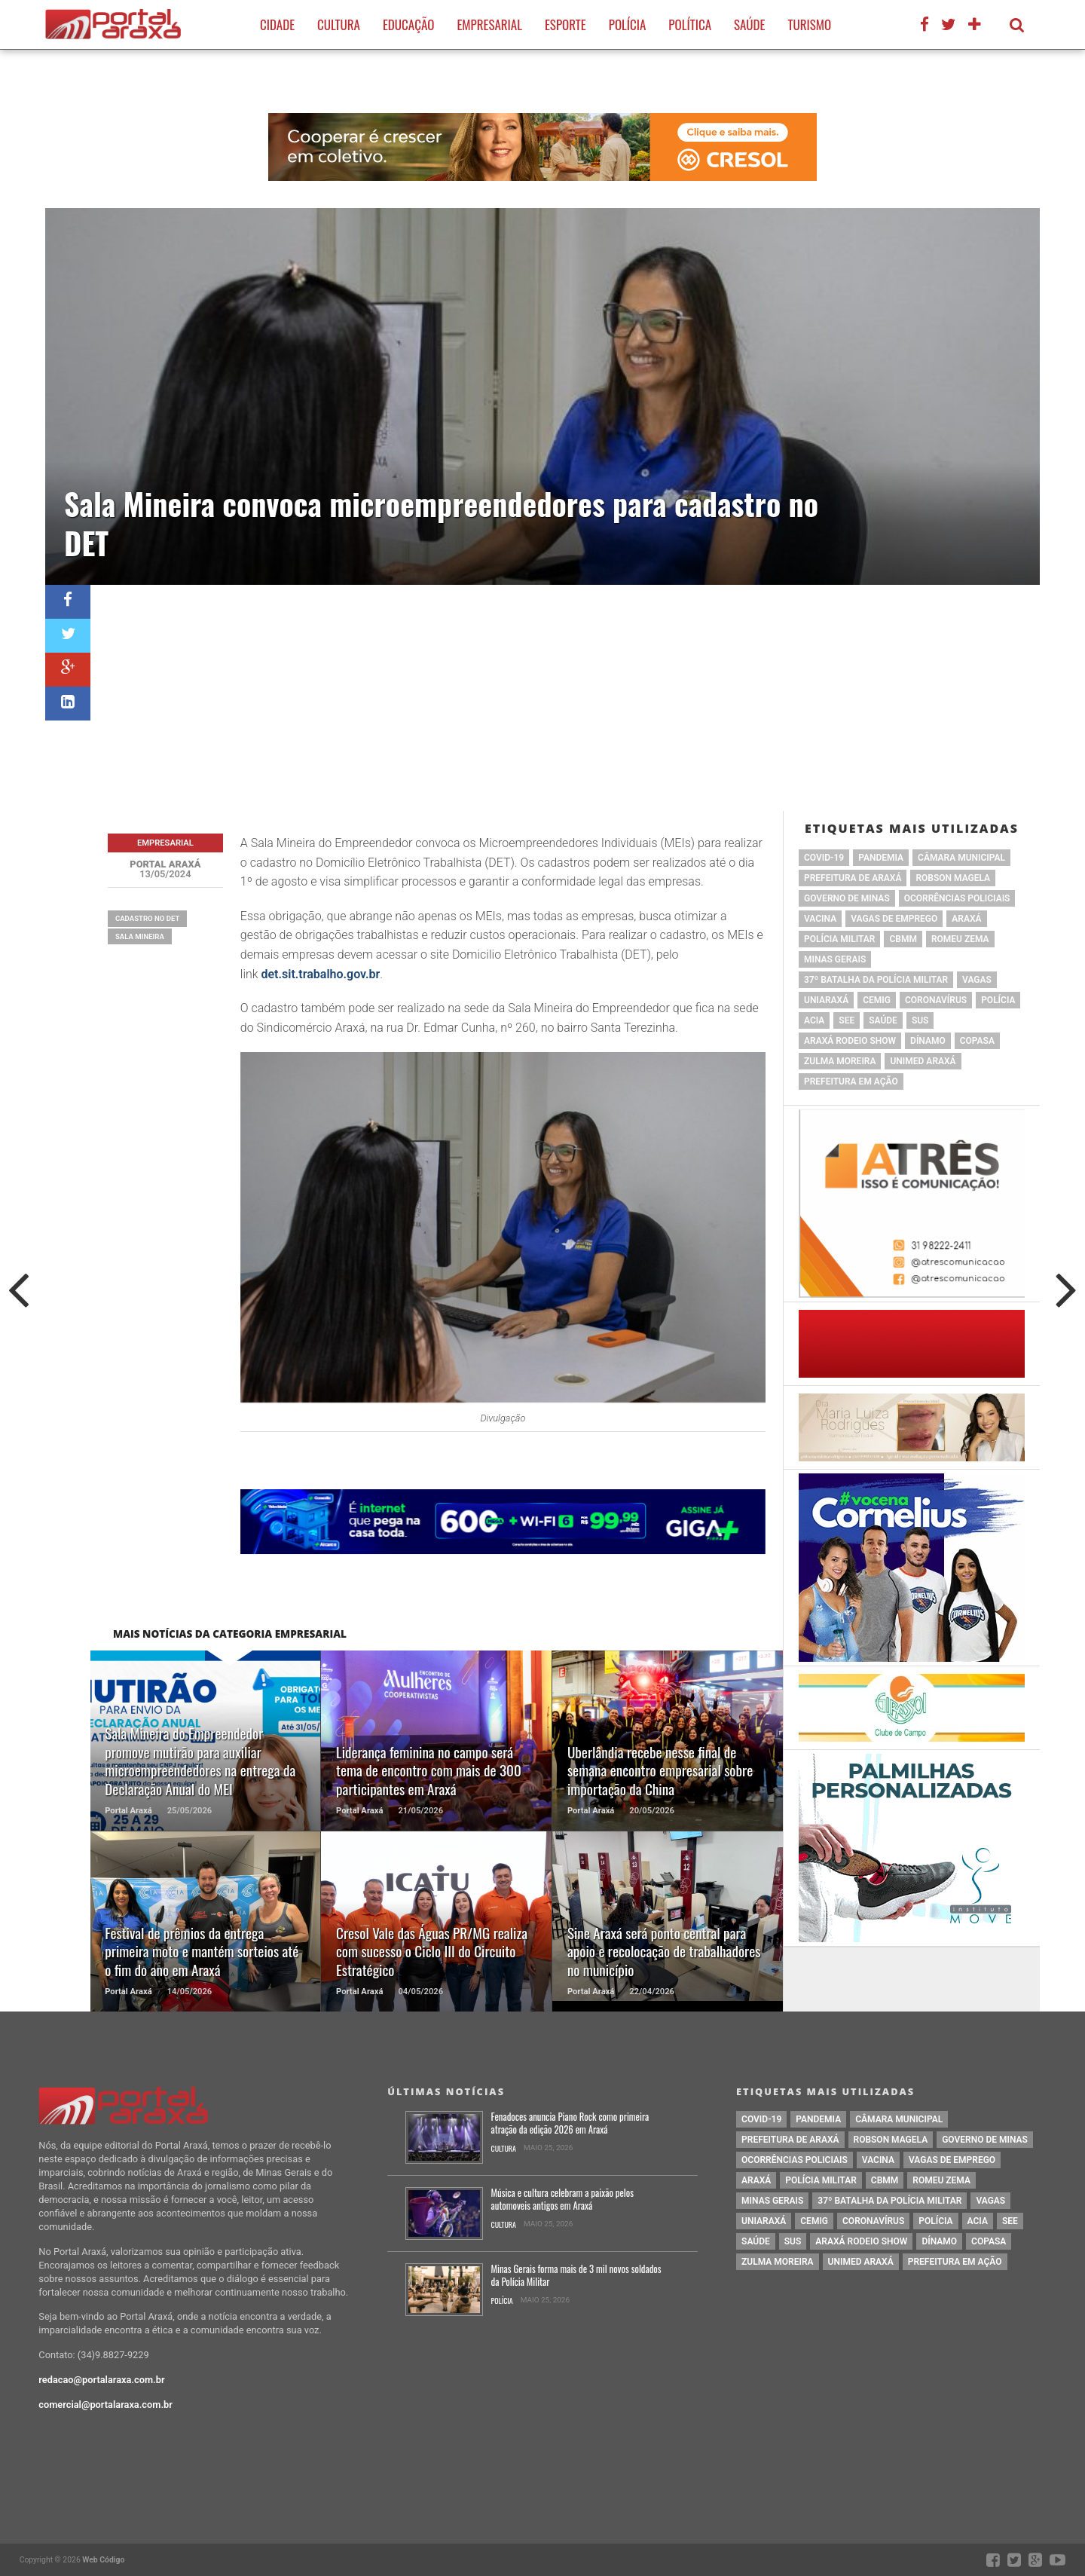  Describe the element at coordinates (880, 857) in the screenshot. I see `pandemia` at that location.